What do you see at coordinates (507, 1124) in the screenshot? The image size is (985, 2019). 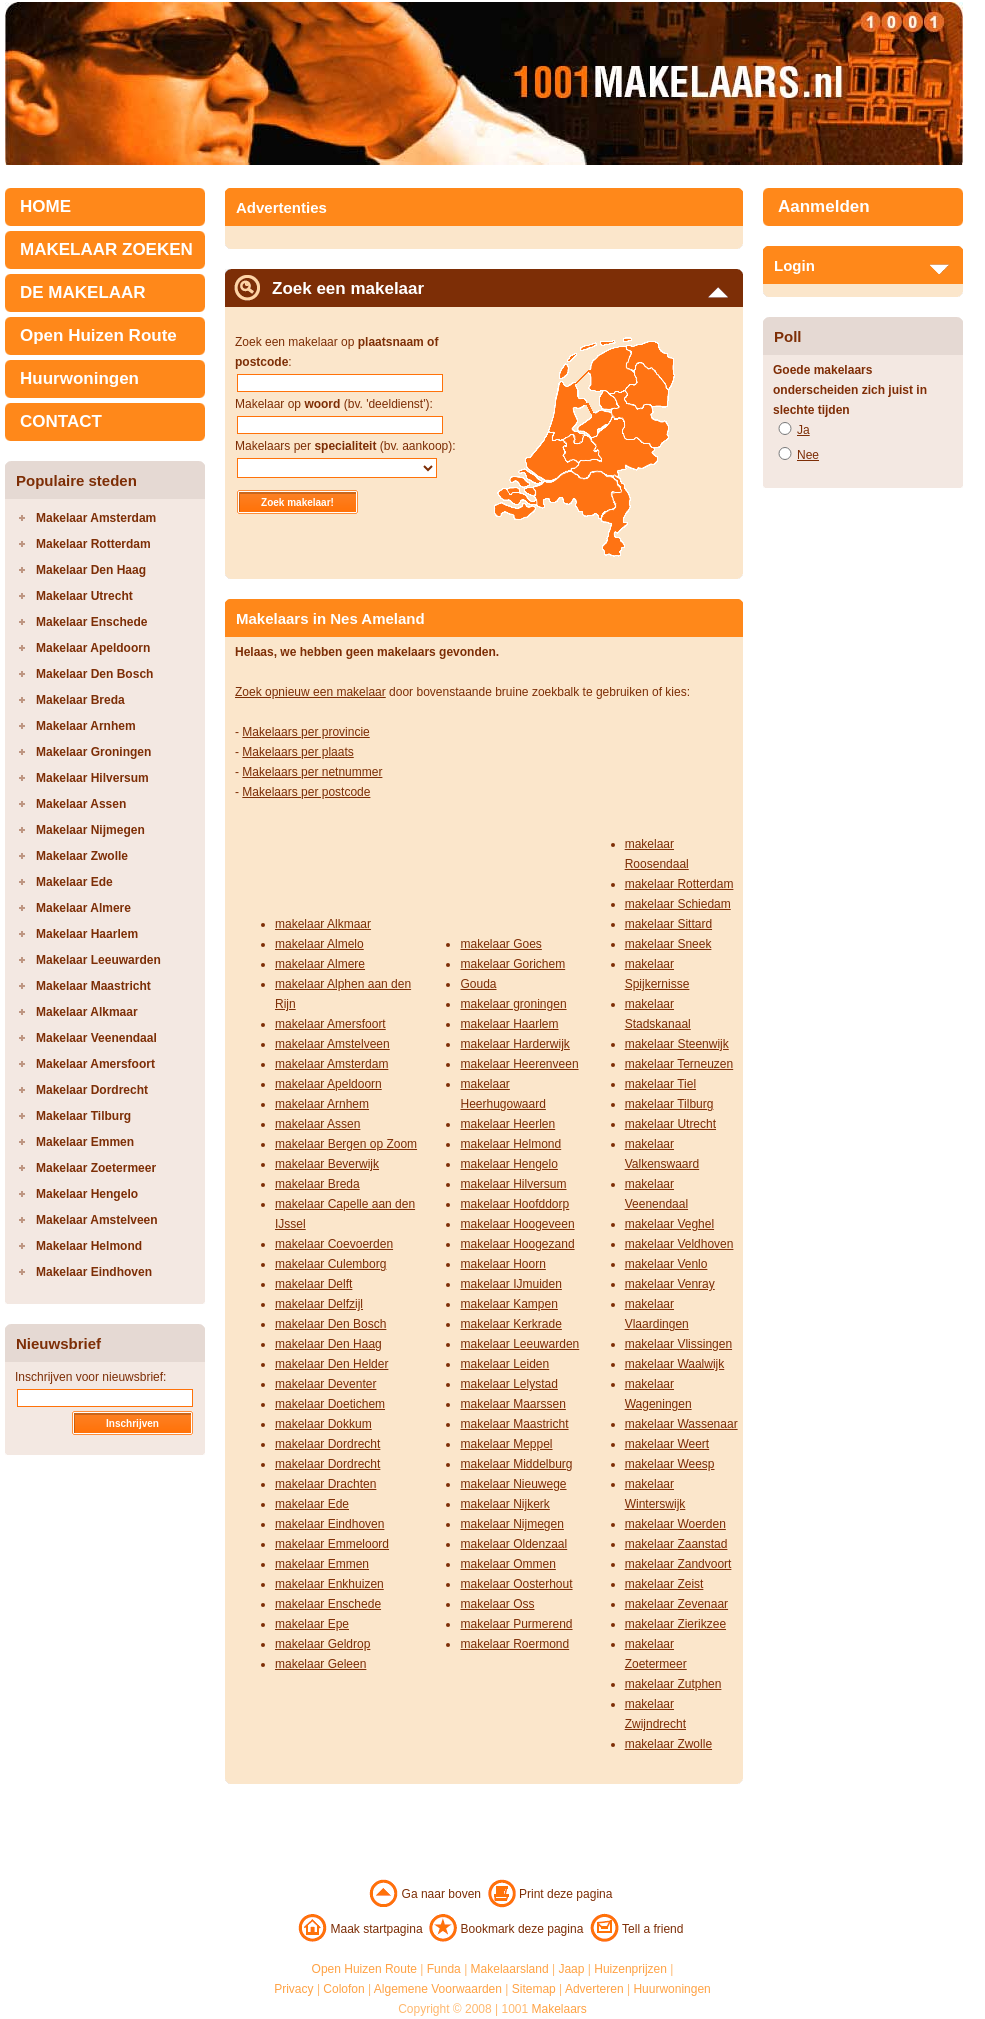 I see `makelaar Heerlen` at bounding box center [507, 1124].